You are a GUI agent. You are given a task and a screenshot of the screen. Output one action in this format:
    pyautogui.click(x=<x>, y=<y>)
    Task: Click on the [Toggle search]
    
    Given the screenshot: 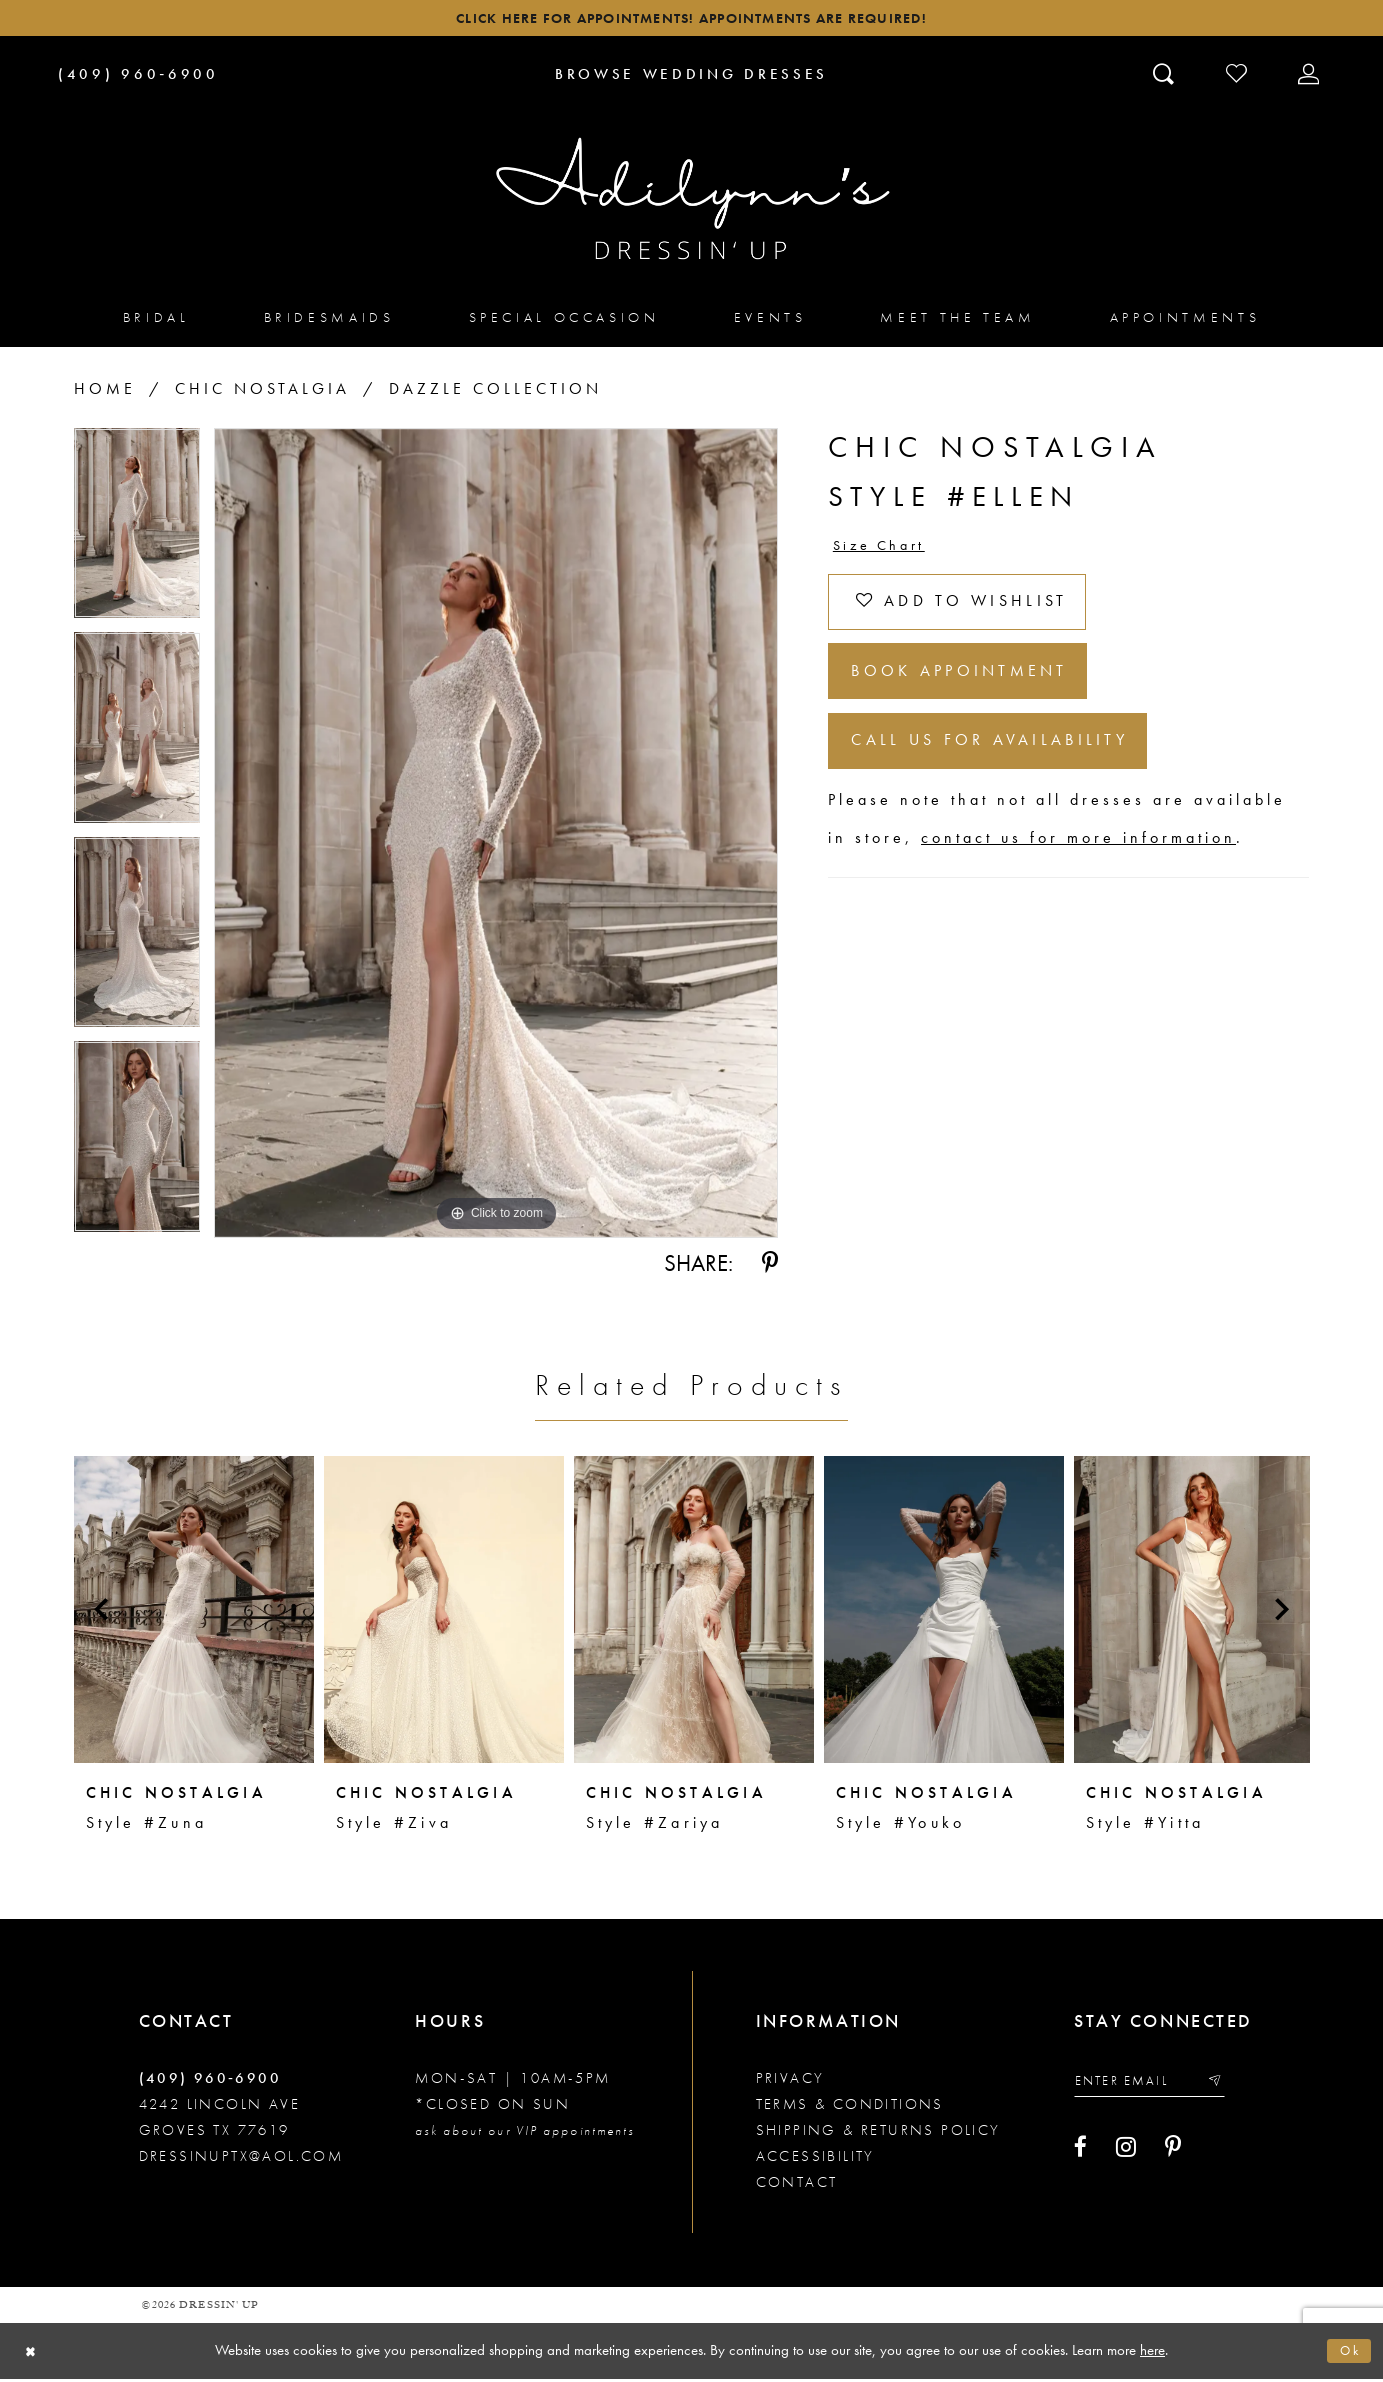 What is the action you would take?
    pyautogui.click(x=1165, y=77)
    